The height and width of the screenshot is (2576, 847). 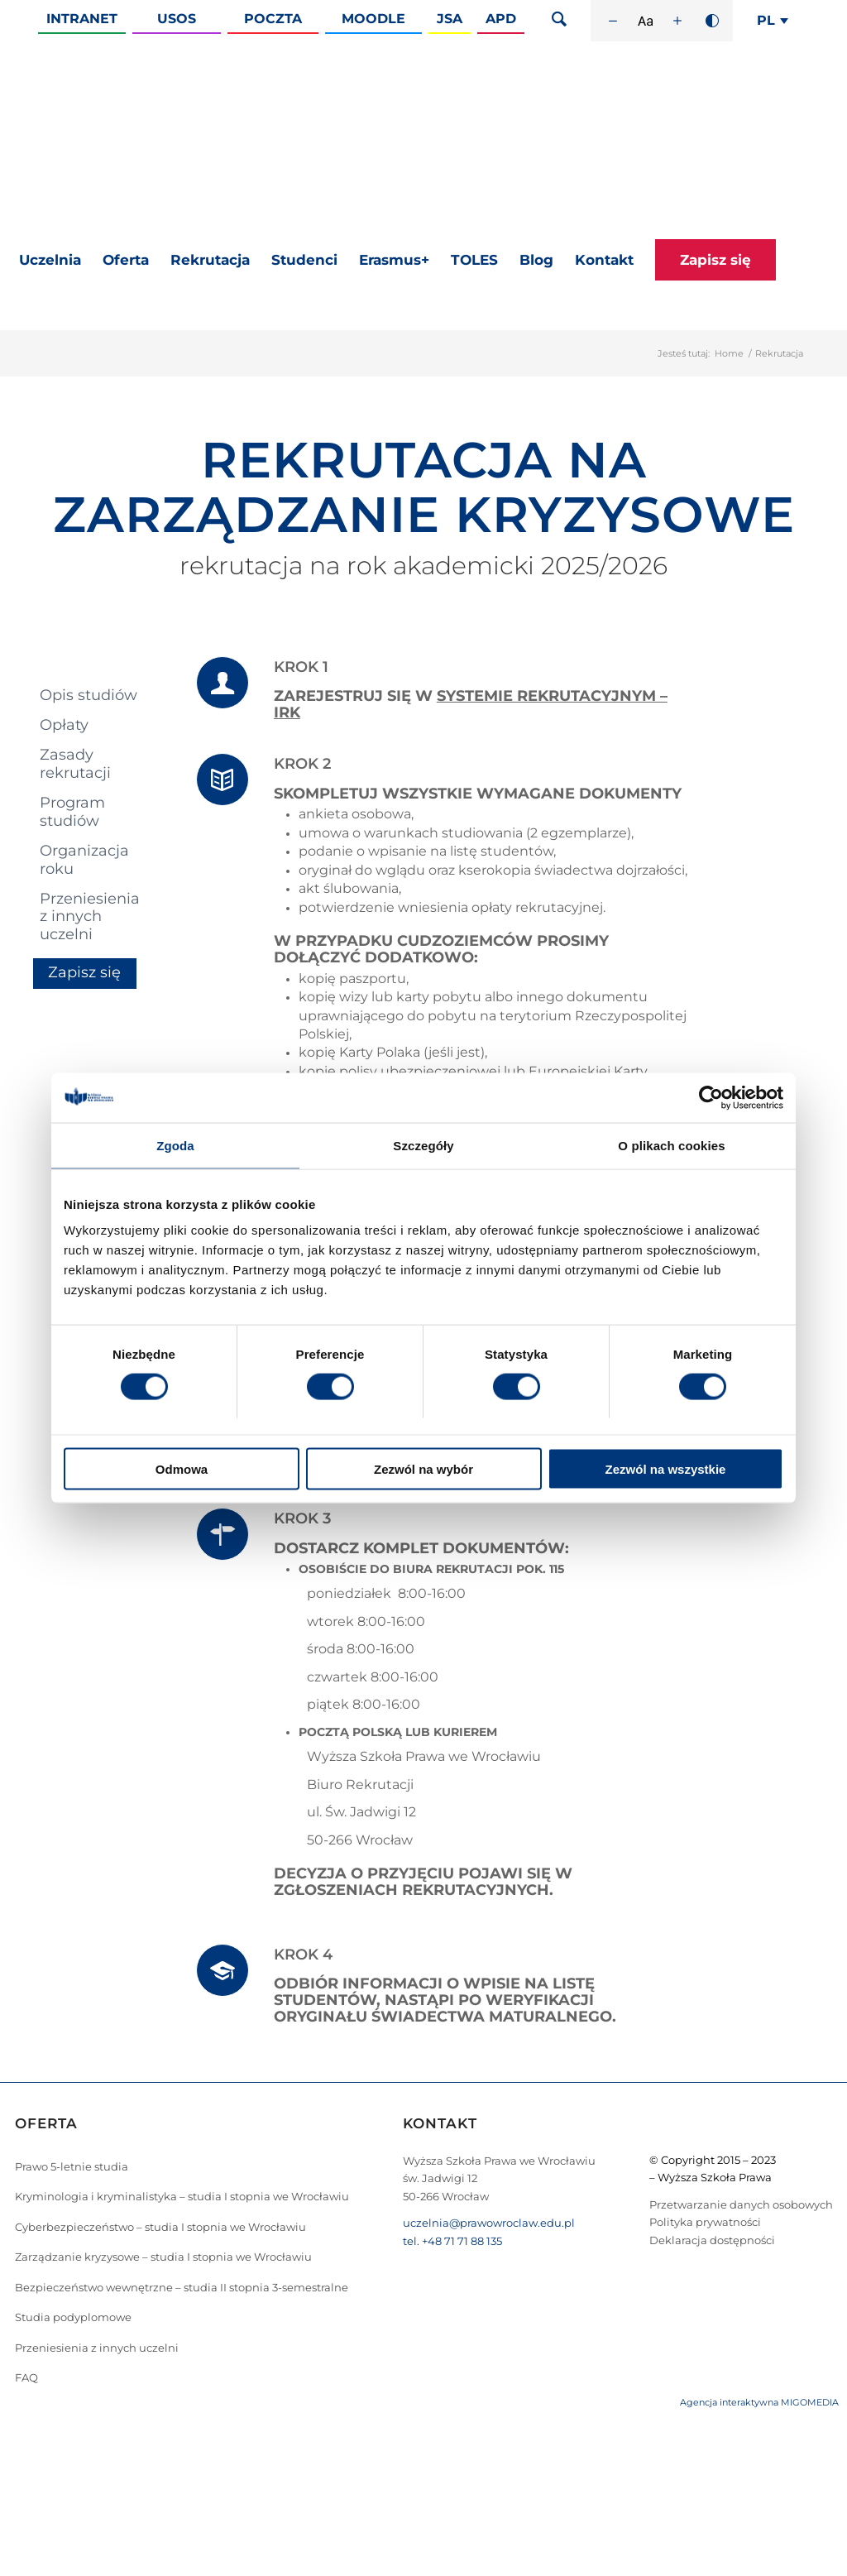 I want to click on Prawo 5-letnie studia, so click(x=71, y=2166).